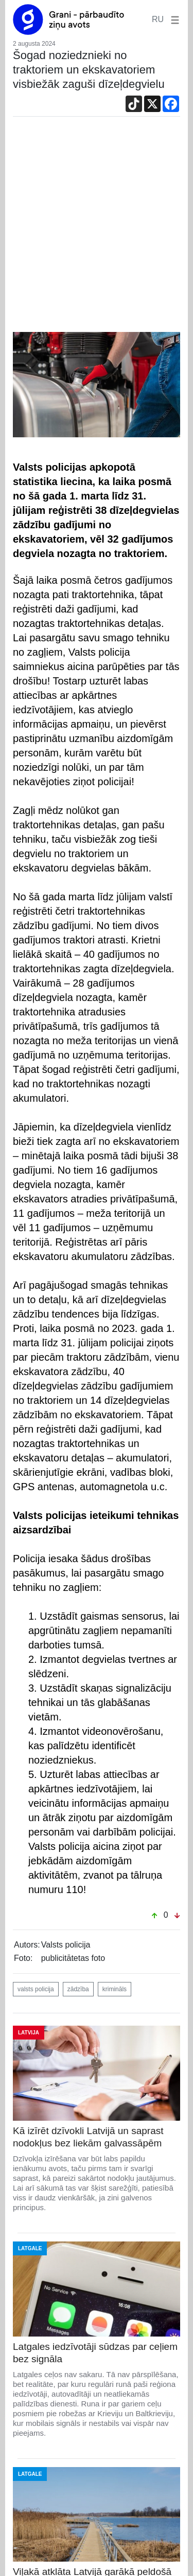 The height and width of the screenshot is (2576, 193). What do you see at coordinates (78, 1989) in the screenshot?
I see `zādzība [button]` at bounding box center [78, 1989].